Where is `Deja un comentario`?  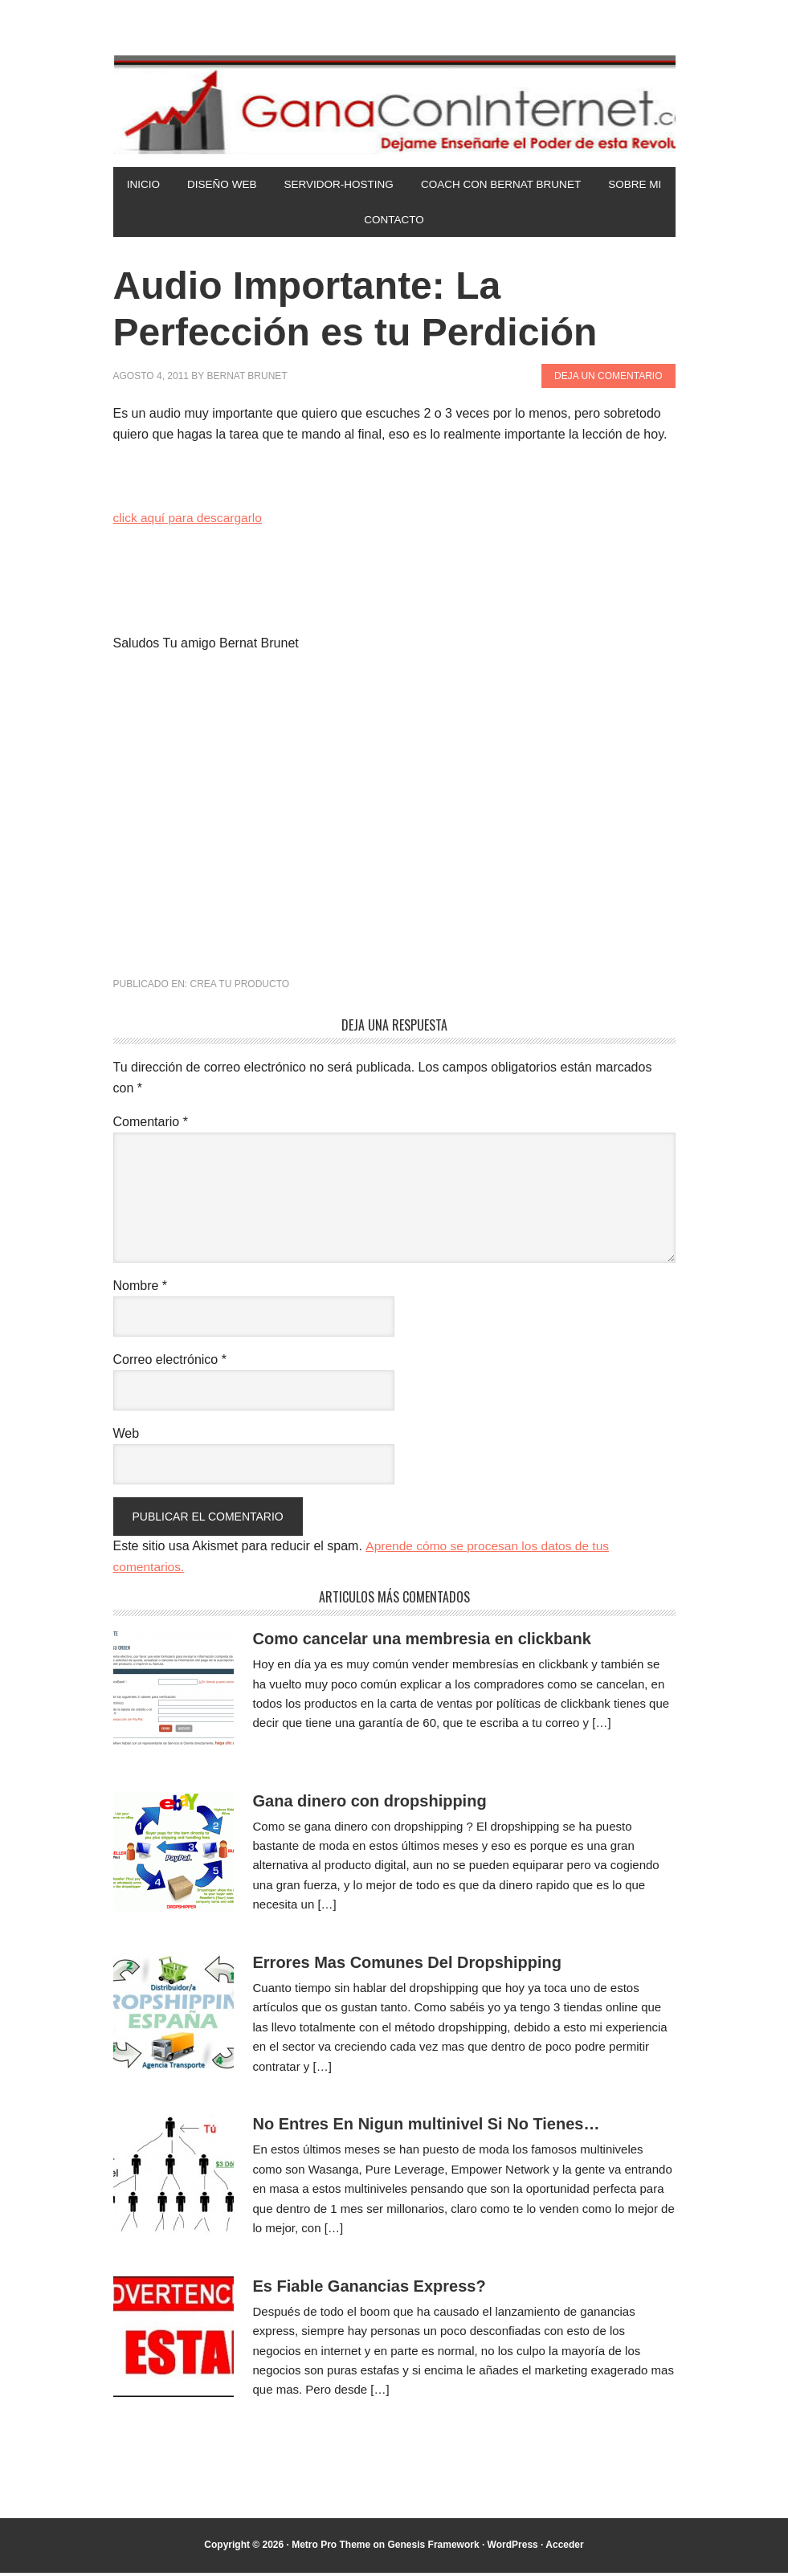
Deja un comentario is located at coordinates (608, 379).